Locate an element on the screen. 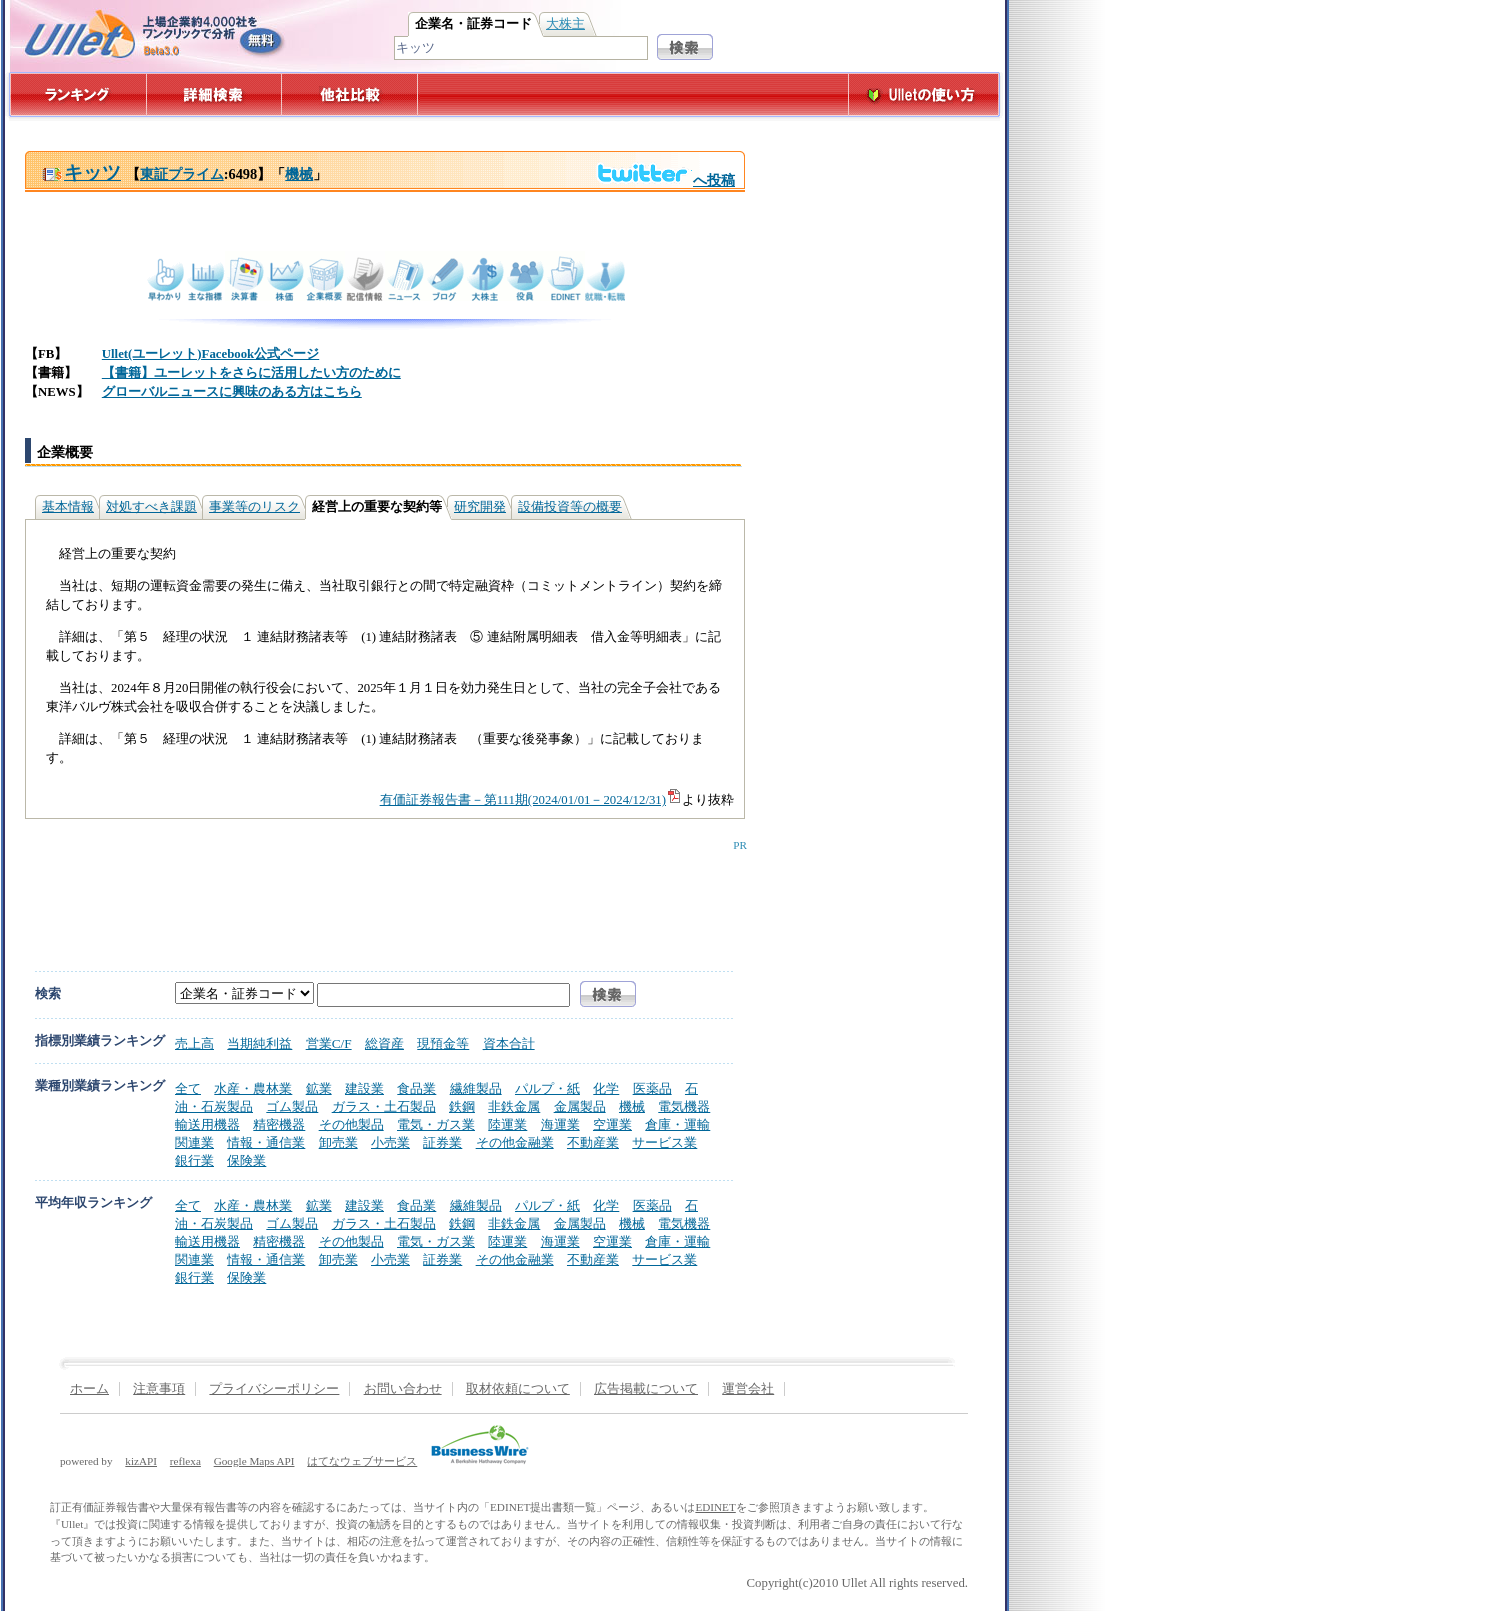  【書籍】ユーレットをさらに活用したい方のために is located at coordinates (251, 373).